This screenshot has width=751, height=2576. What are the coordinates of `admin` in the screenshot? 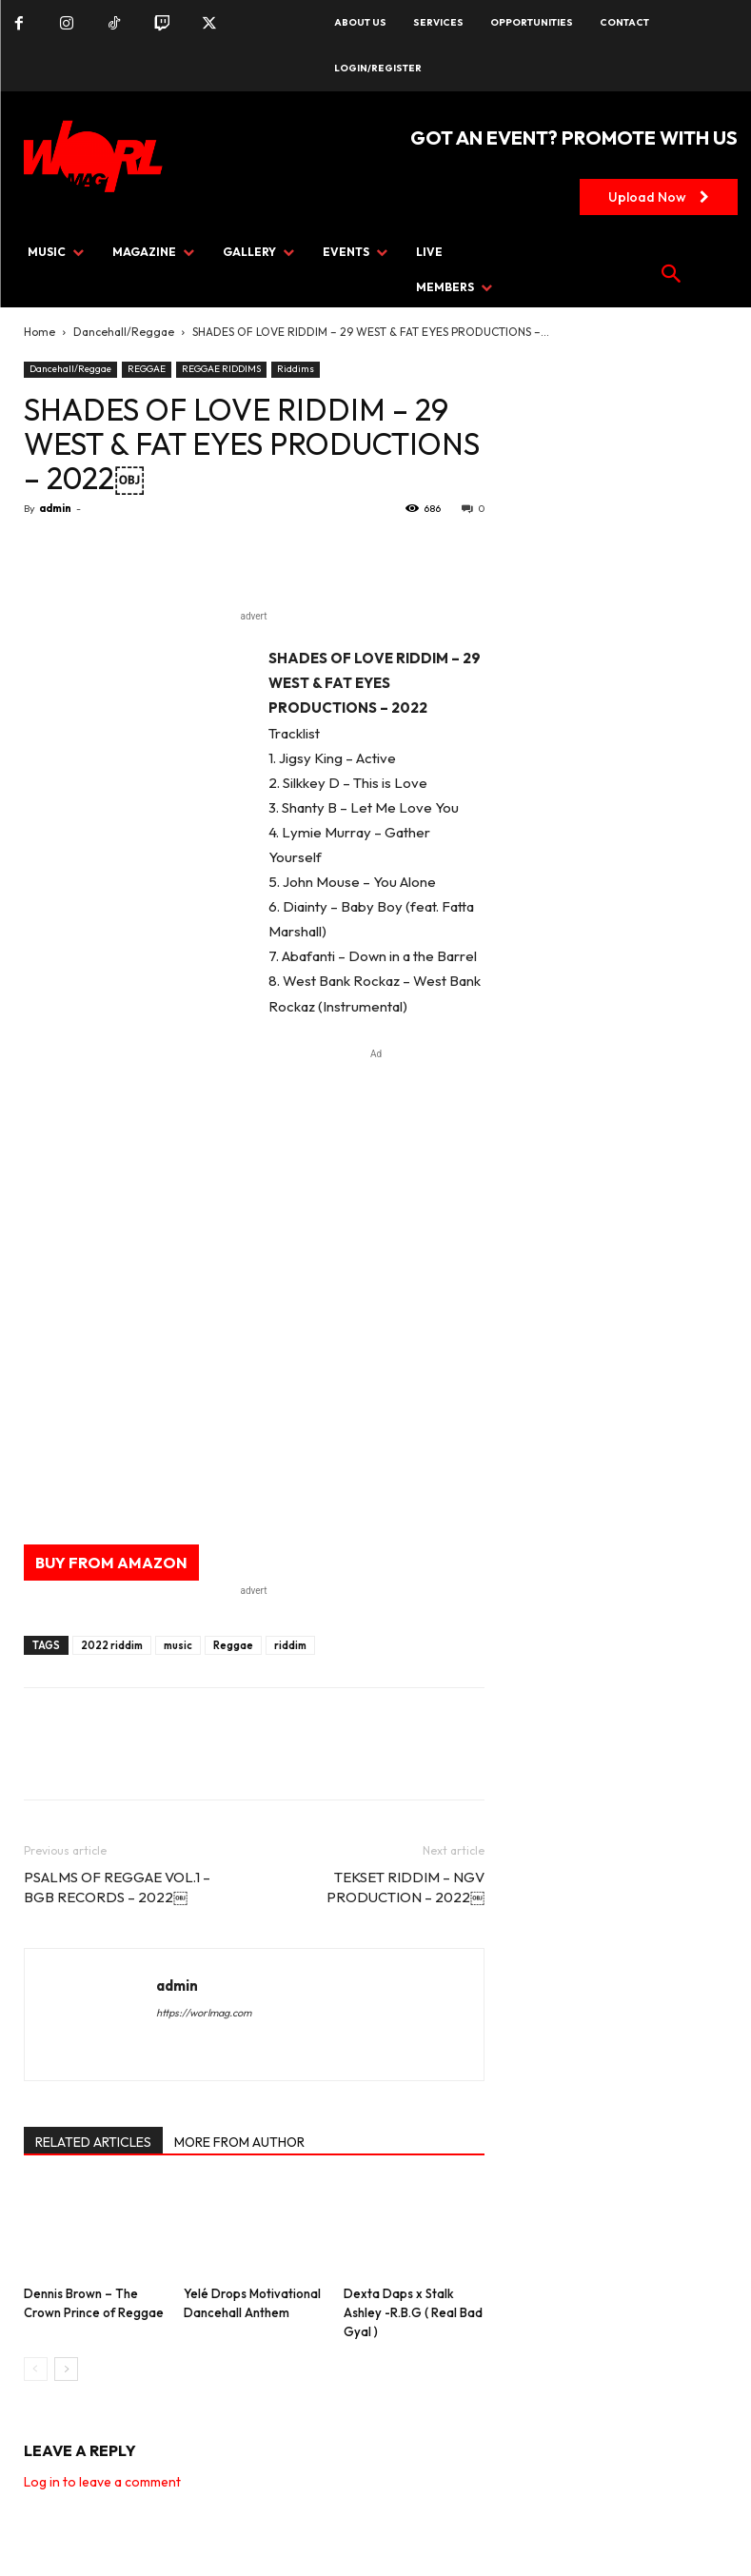 It's located at (55, 508).